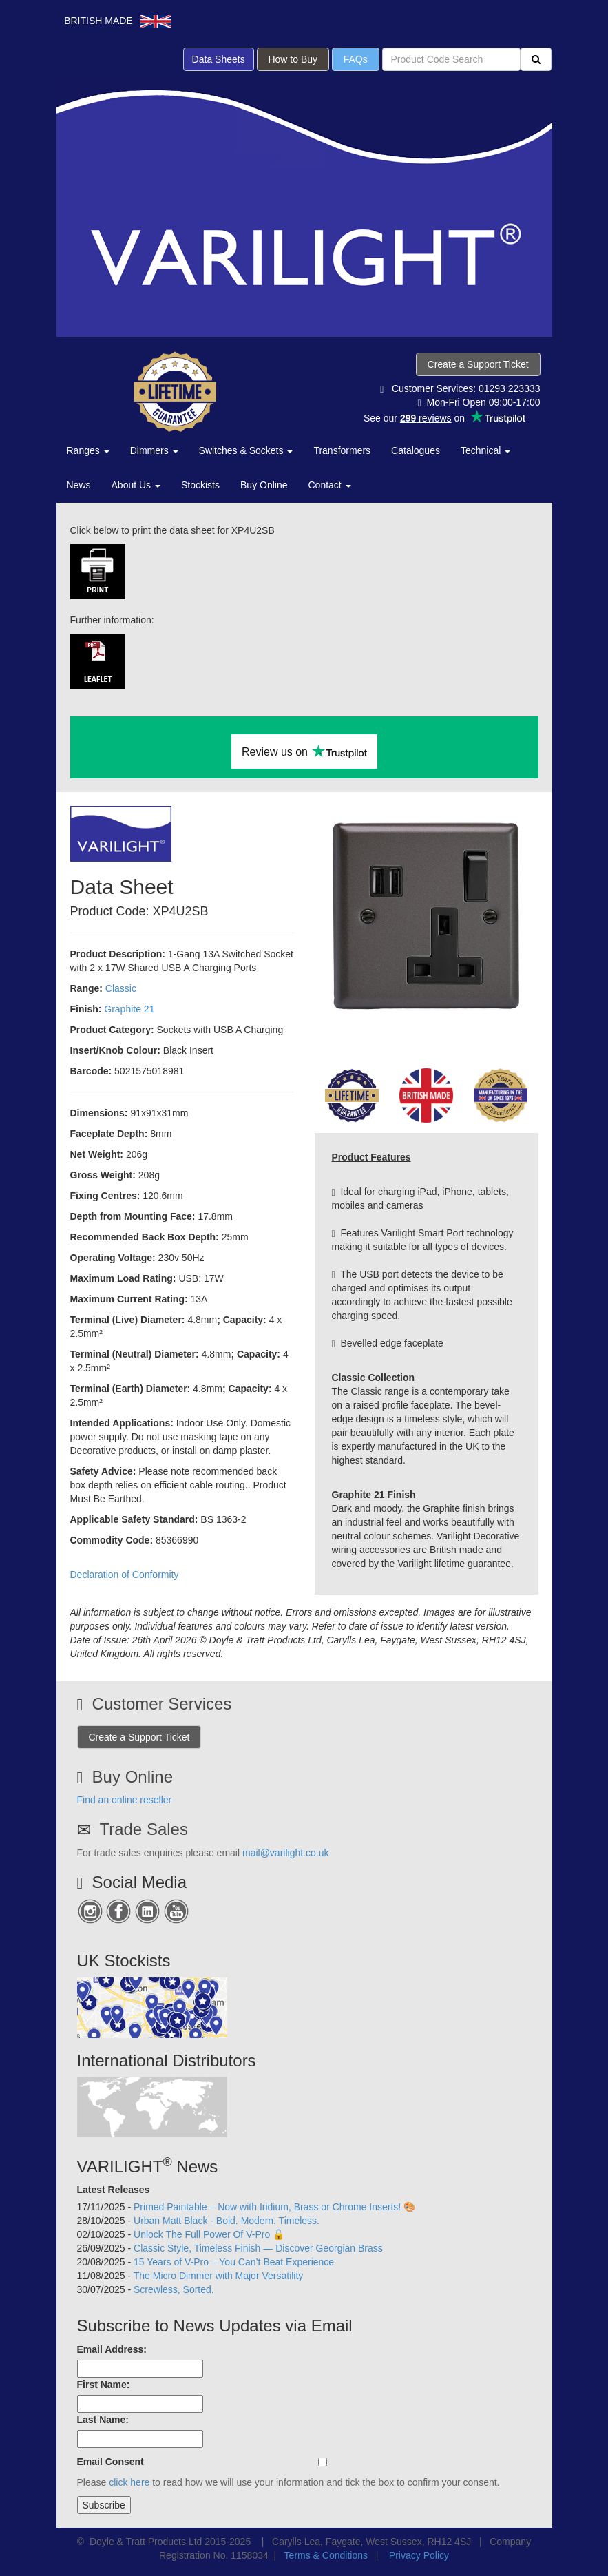 Image resolution: width=608 pixels, height=2576 pixels. Describe the element at coordinates (415, 450) in the screenshot. I see `Catalogues` at that location.